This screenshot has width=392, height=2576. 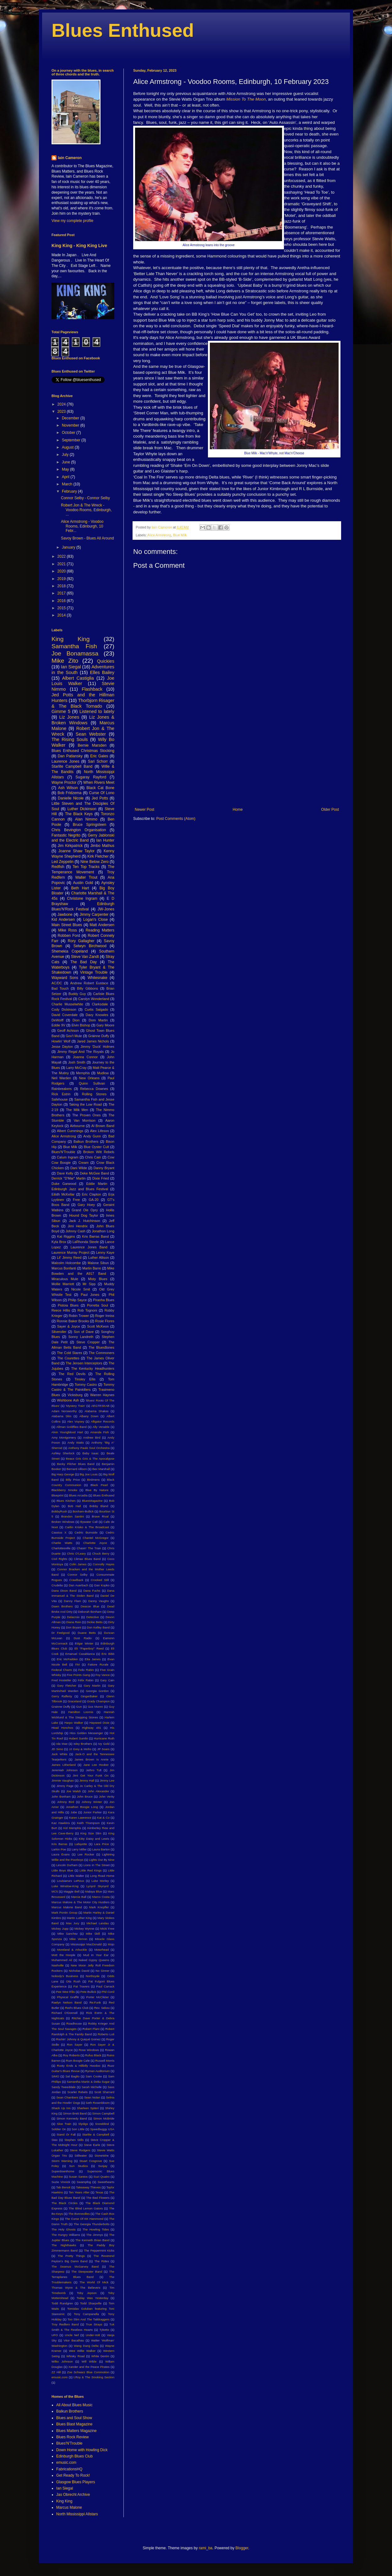 What do you see at coordinates (59, 2129) in the screenshot?
I see `Soldier On` at bounding box center [59, 2129].